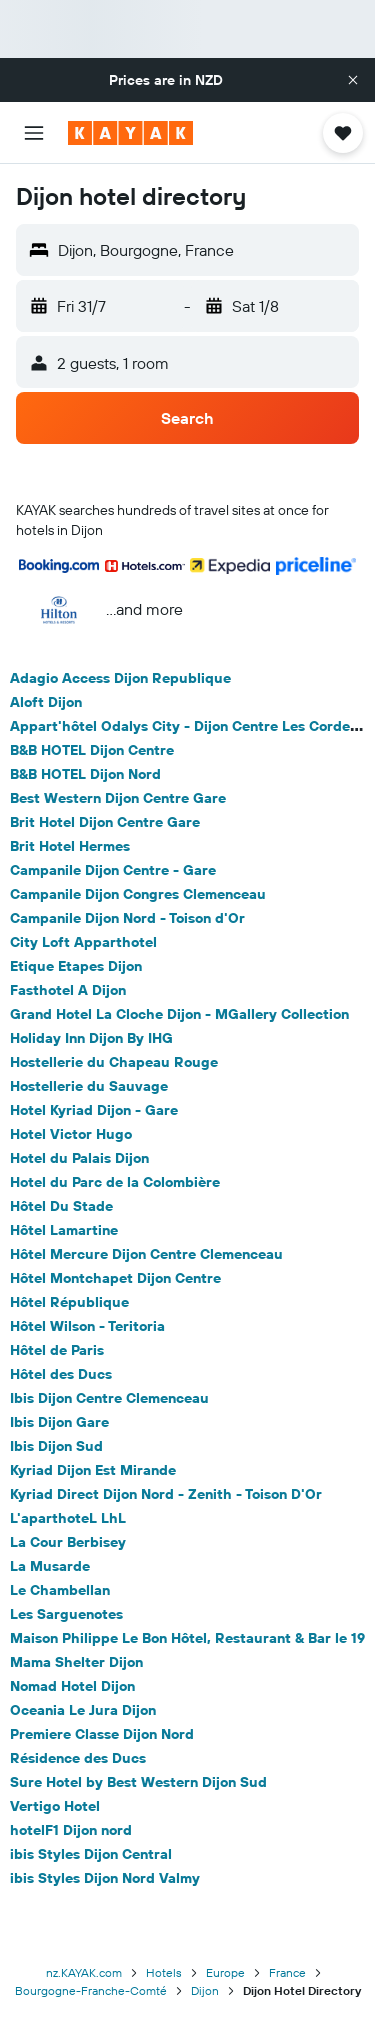  Describe the element at coordinates (166, 1494) in the screenshot. I see `Kyriad Direct Dijon Nord - Zenith - Toison D'Or` at that location.